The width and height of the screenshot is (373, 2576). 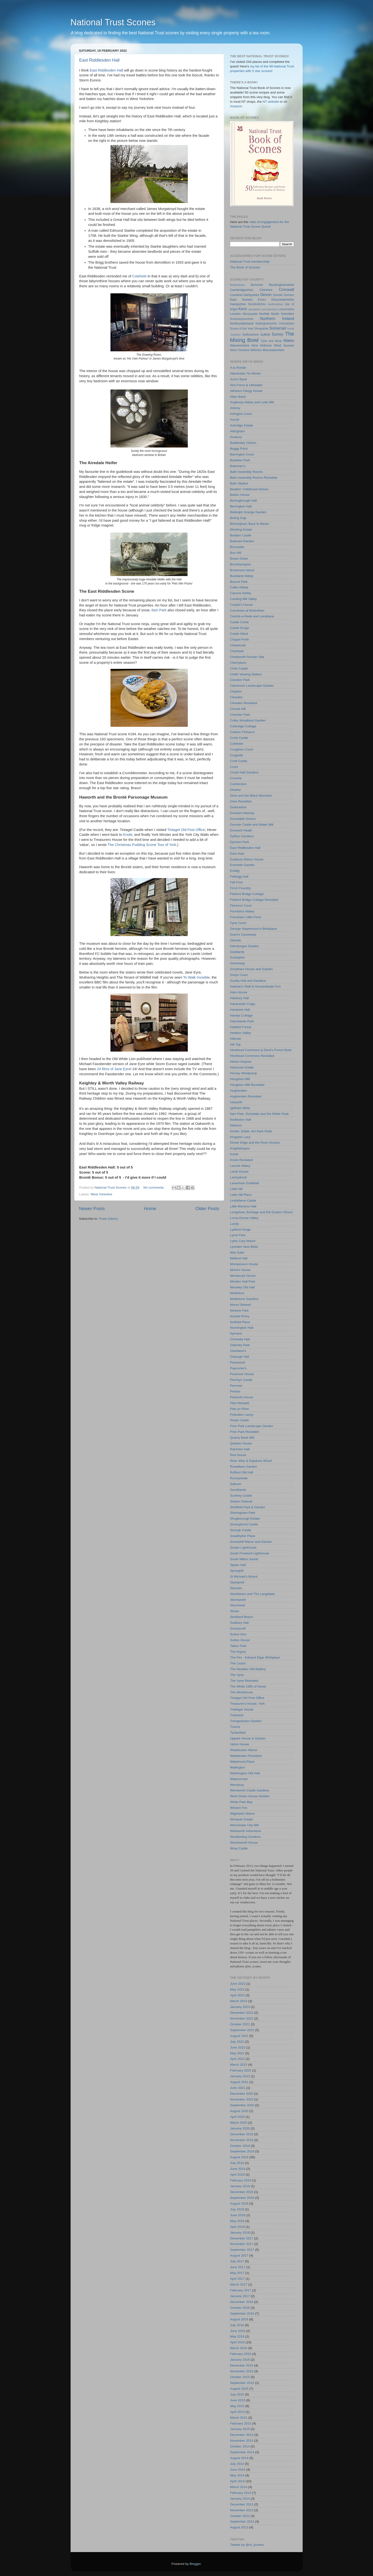 I want to click on Somerset, so click(x=277, y=328).